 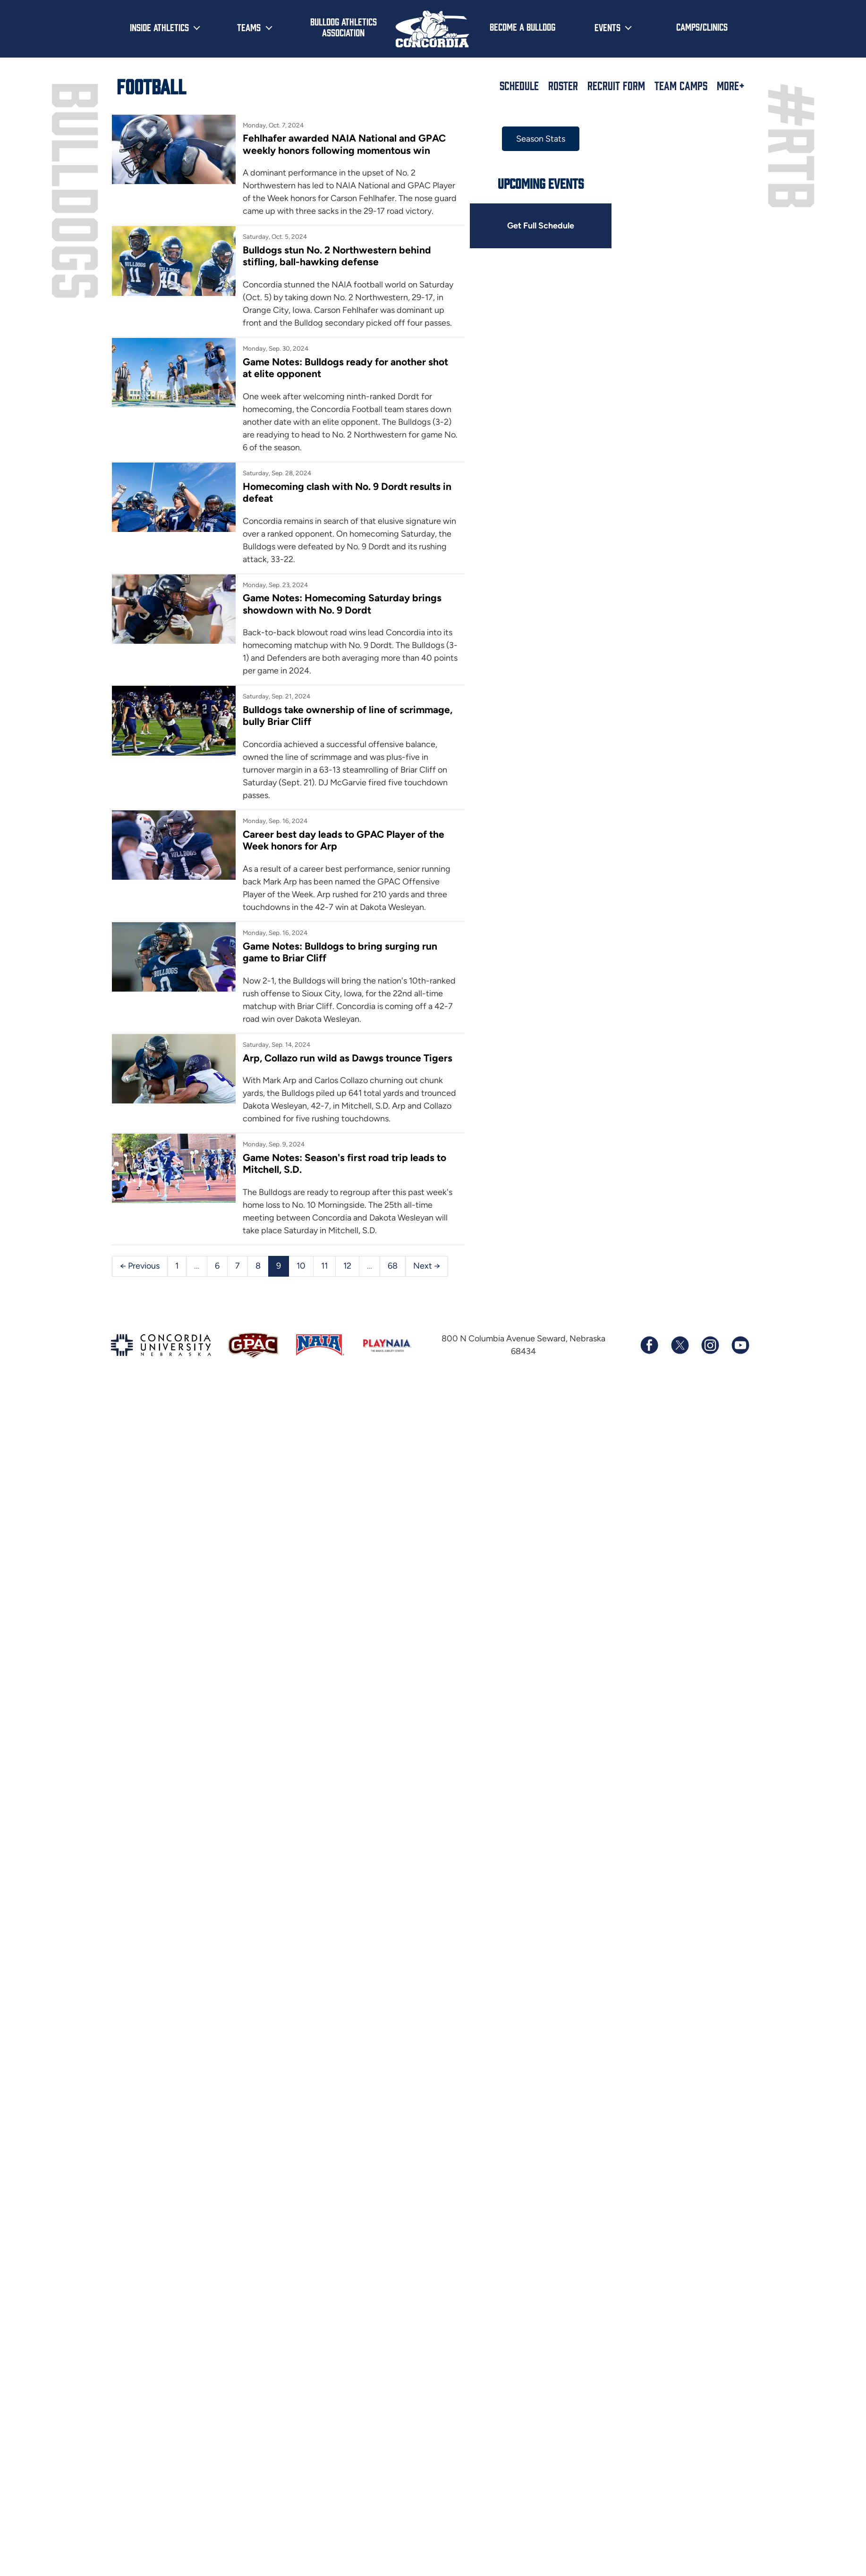 I want to click on 12, so click(x=347, y=1266).